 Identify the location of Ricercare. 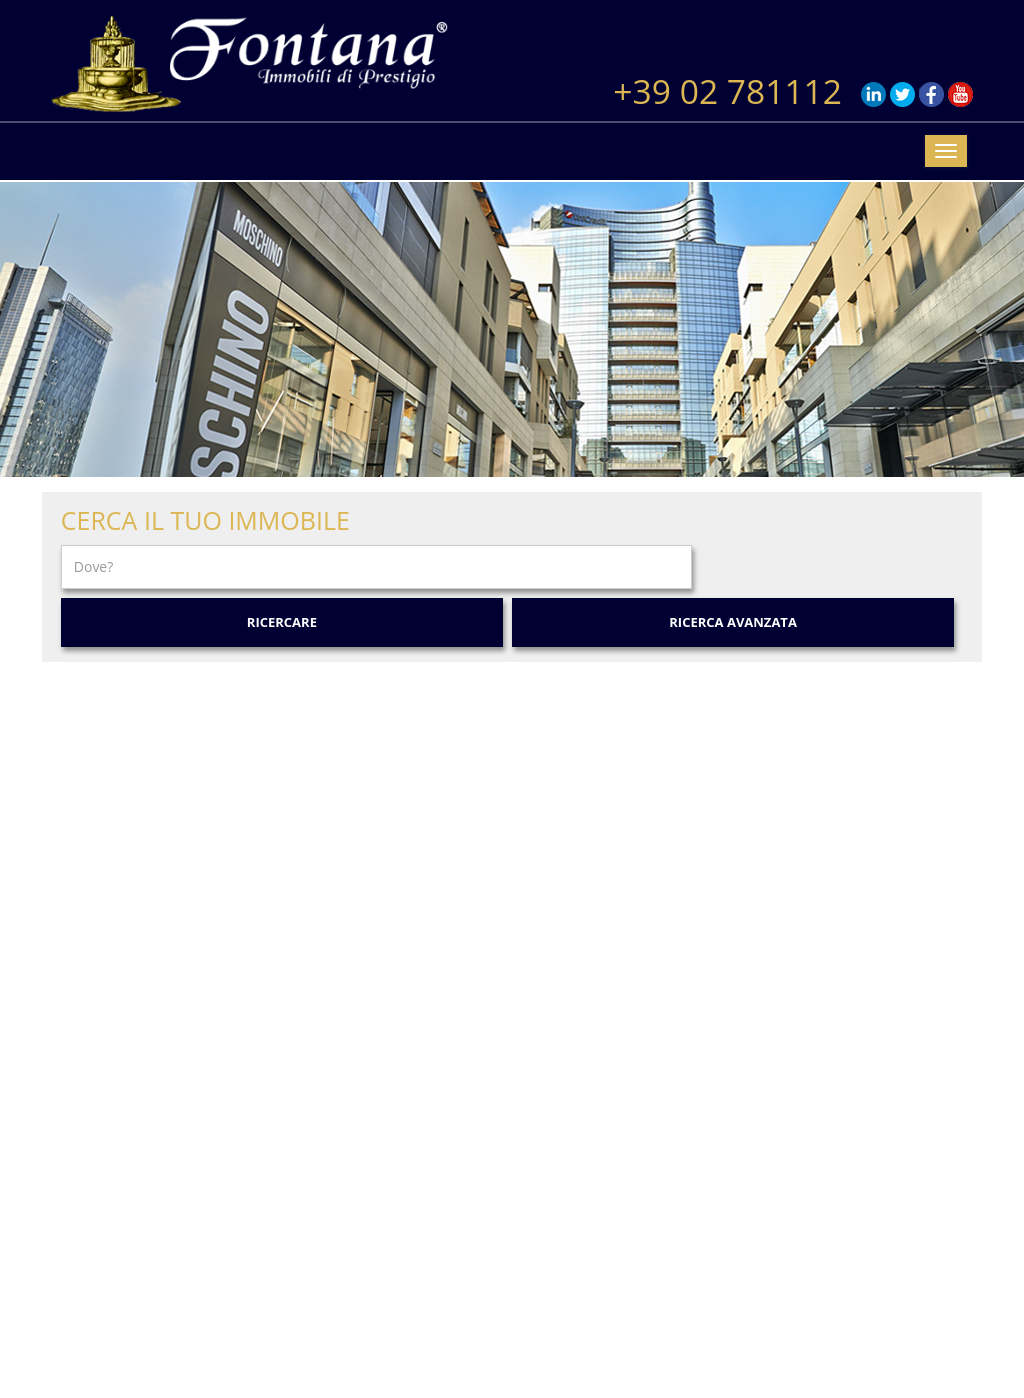
(282, 622).